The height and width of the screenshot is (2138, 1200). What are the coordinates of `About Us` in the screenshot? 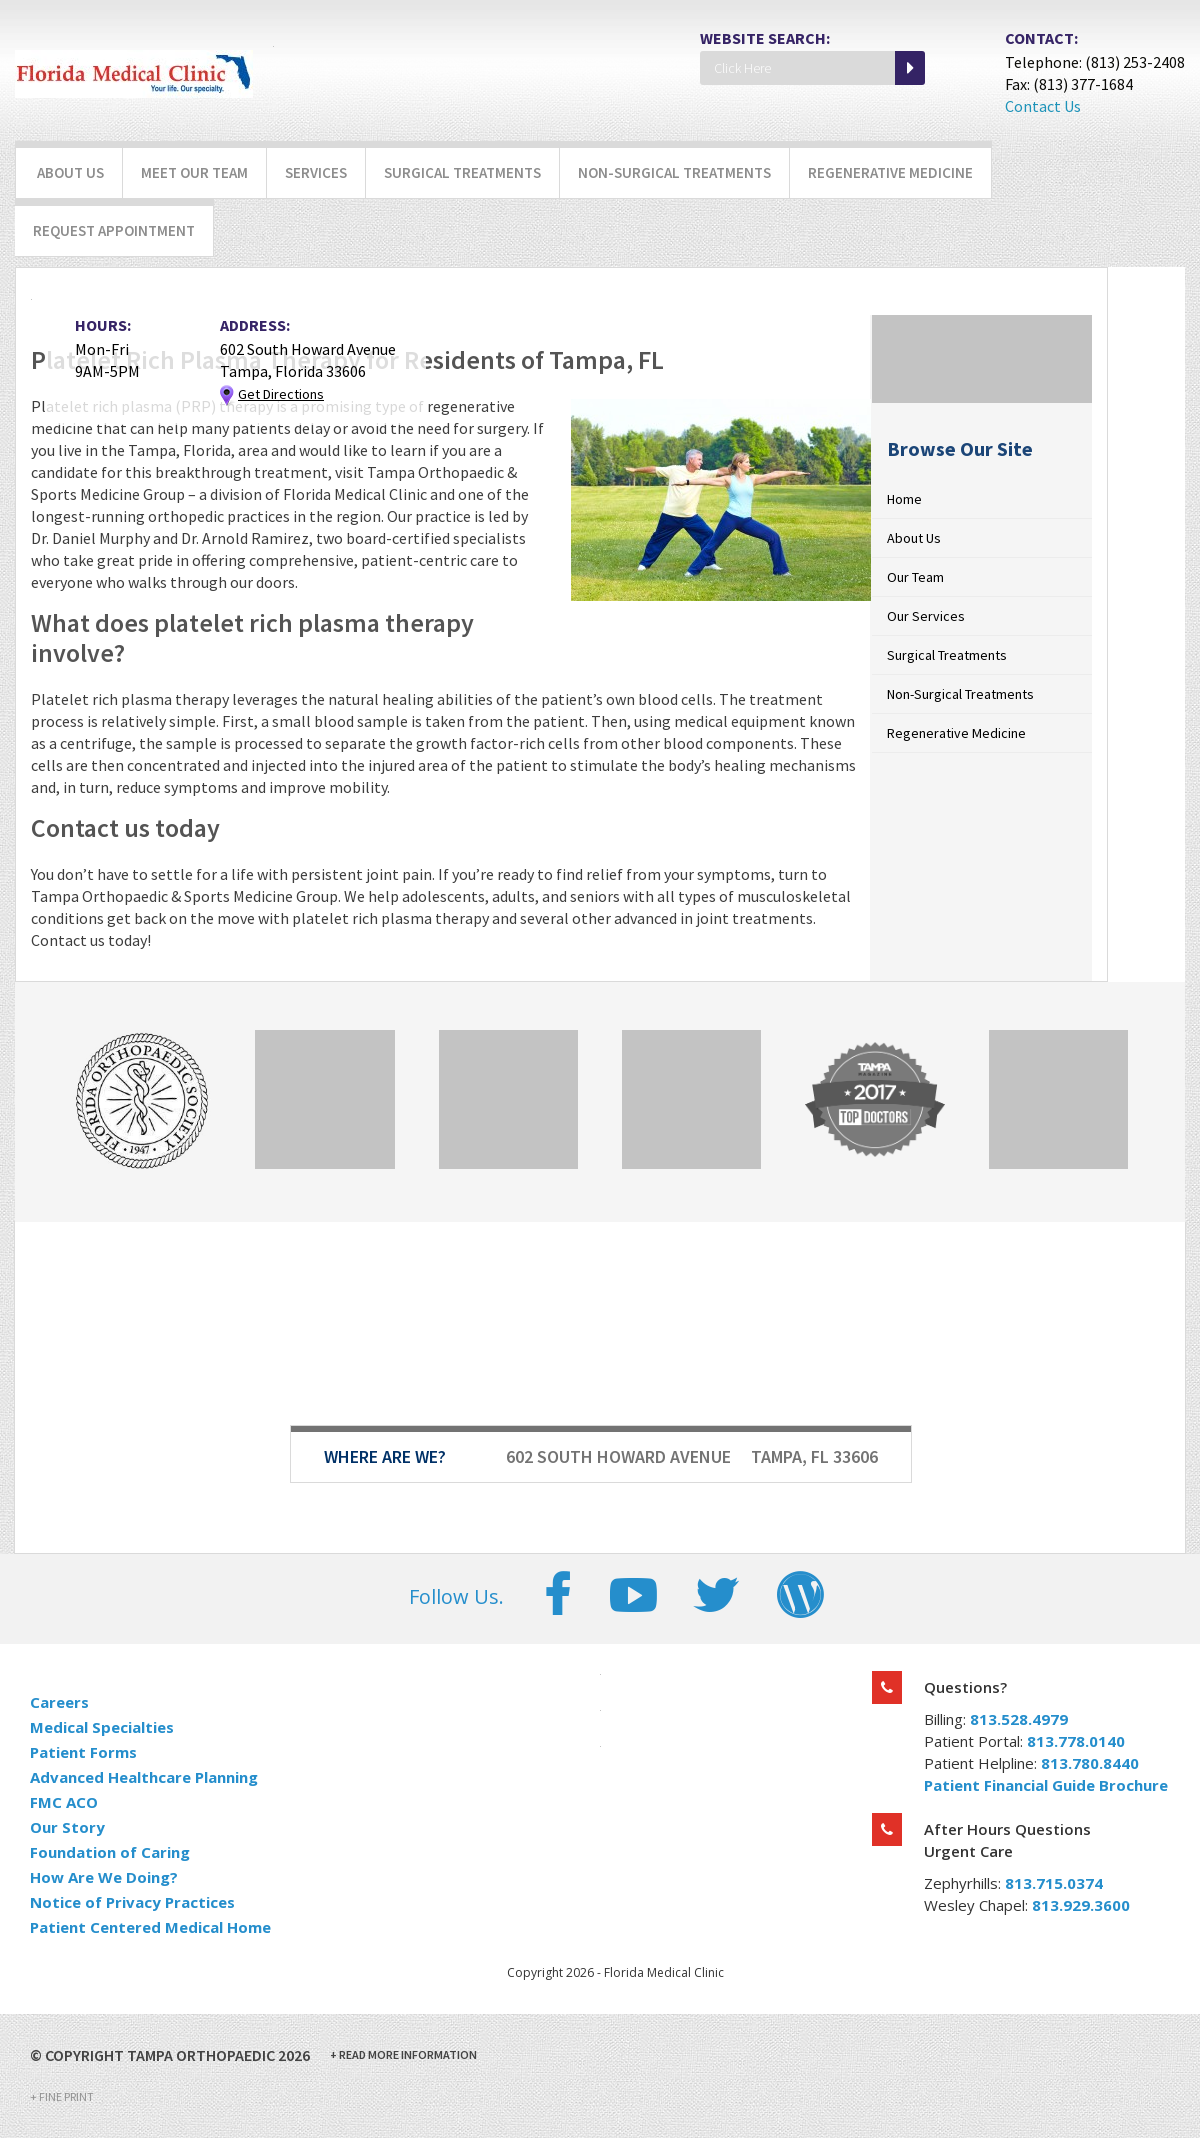 It's located at (70, 172).